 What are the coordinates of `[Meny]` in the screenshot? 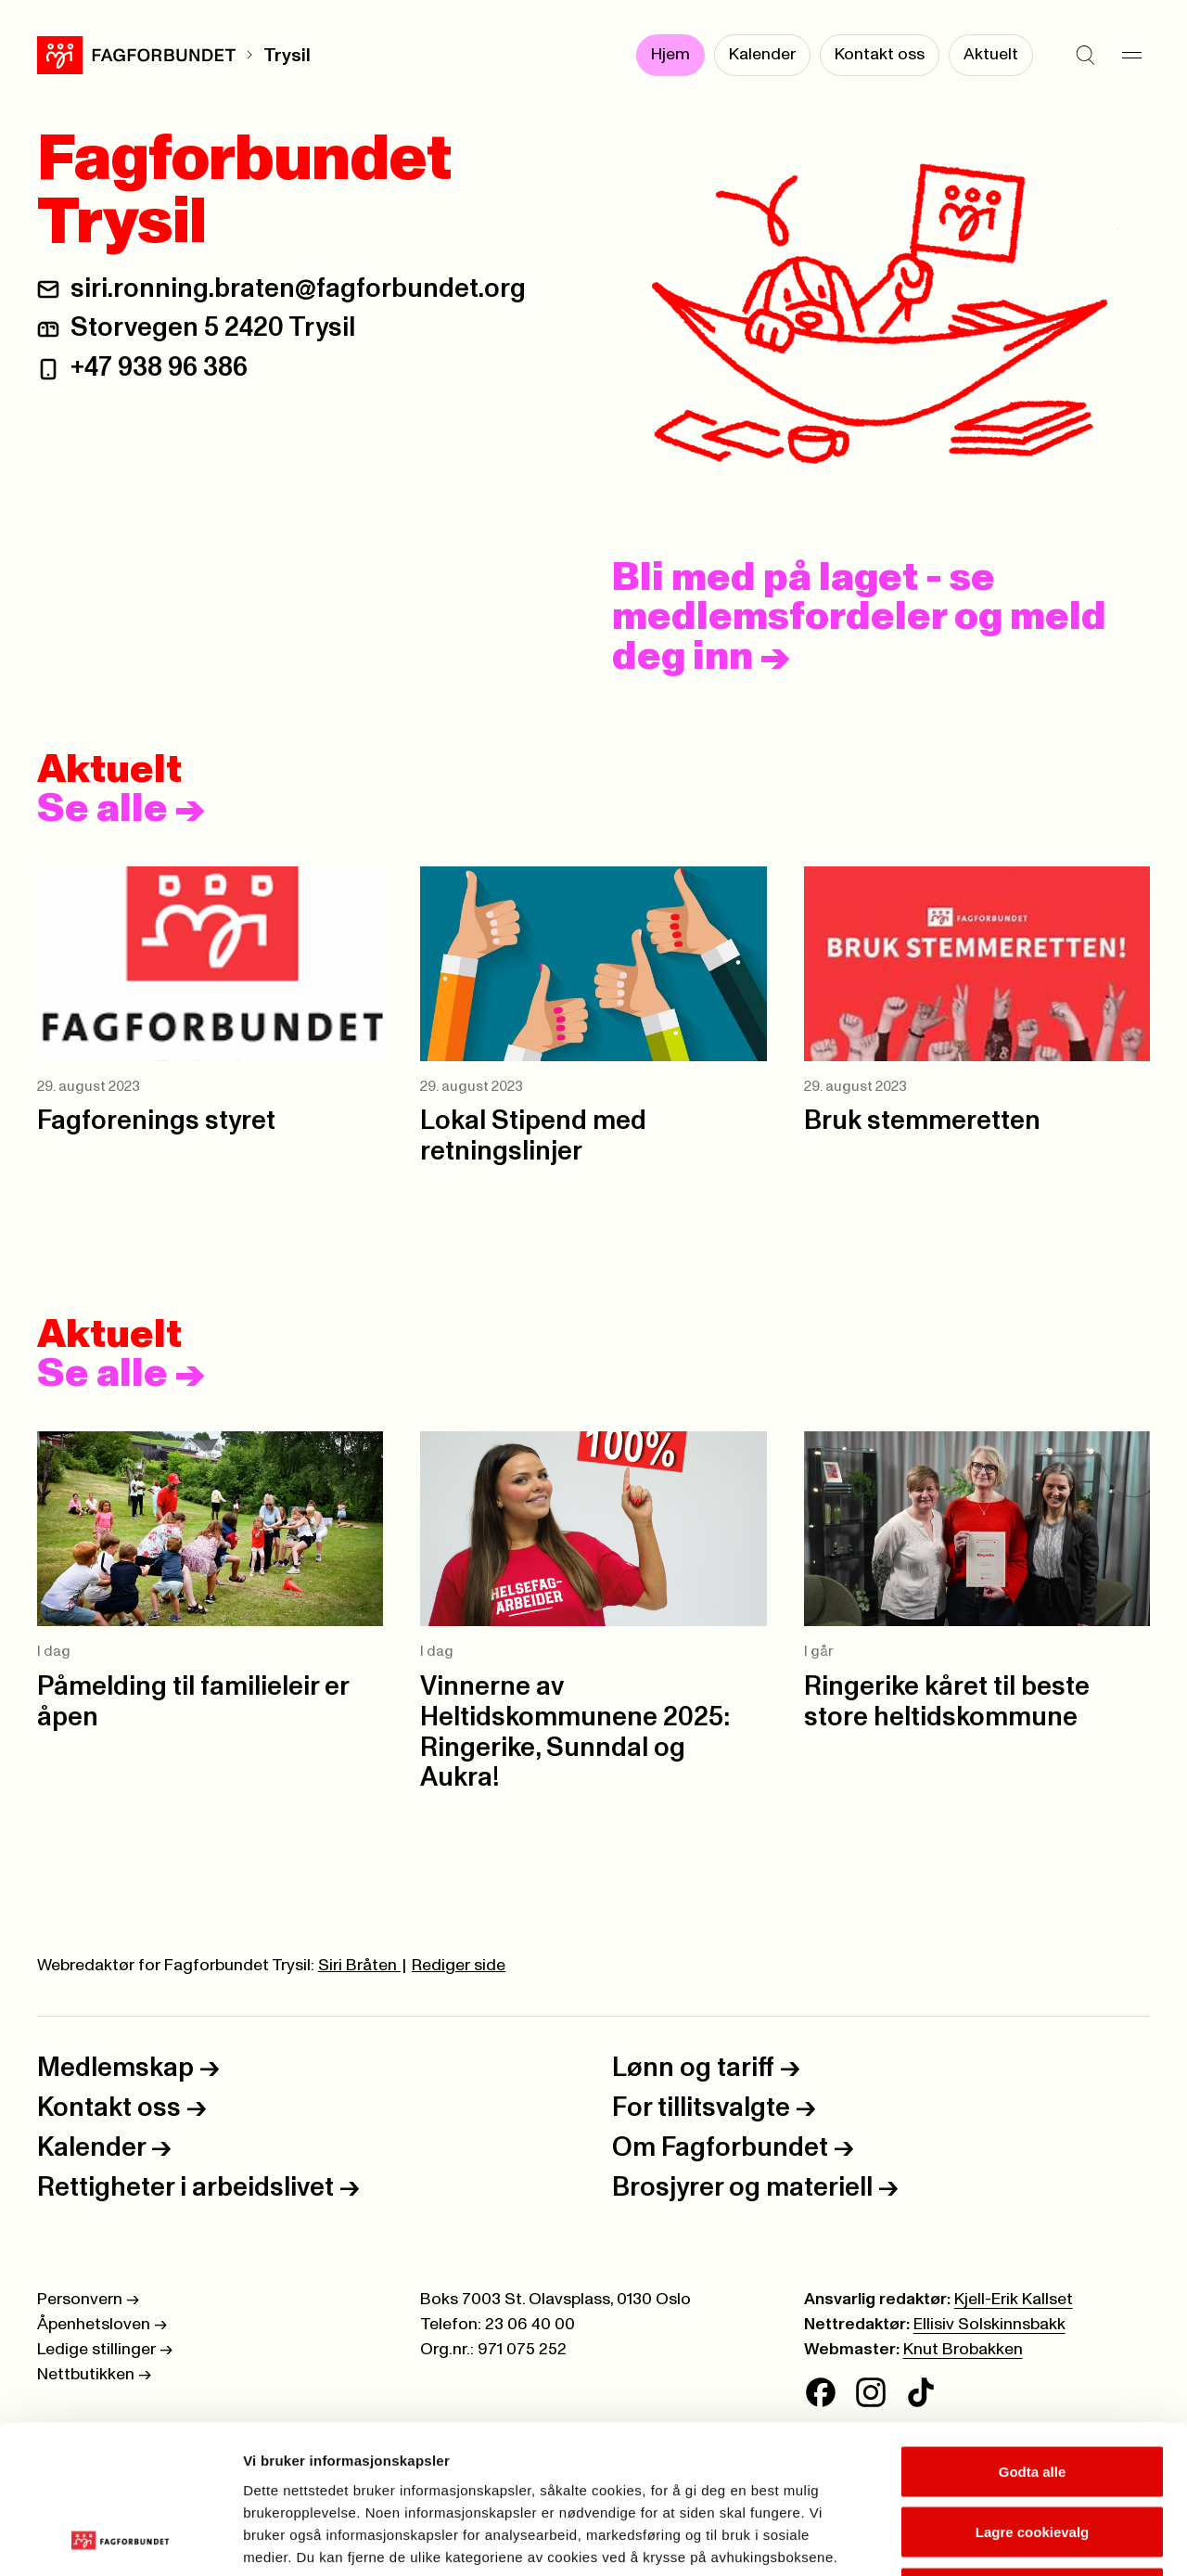 It's located at (1131, 55).